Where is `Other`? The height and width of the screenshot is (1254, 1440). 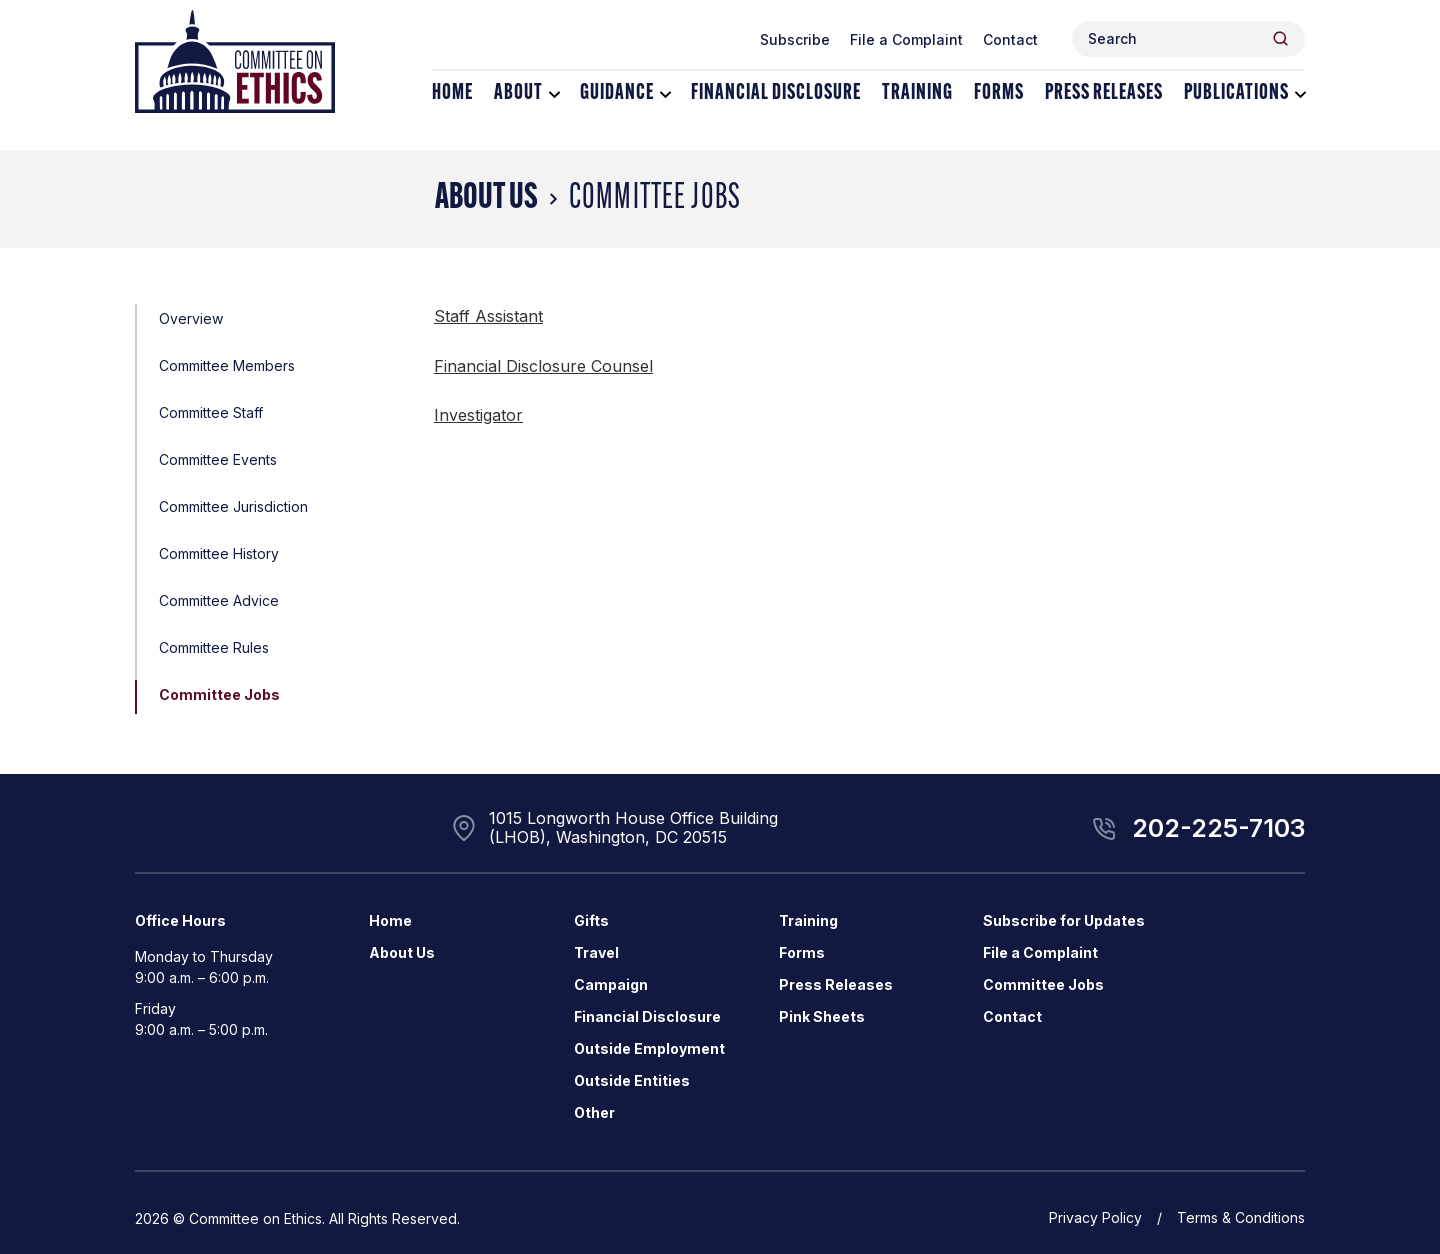
Other is located at coordinates (594, 1112).